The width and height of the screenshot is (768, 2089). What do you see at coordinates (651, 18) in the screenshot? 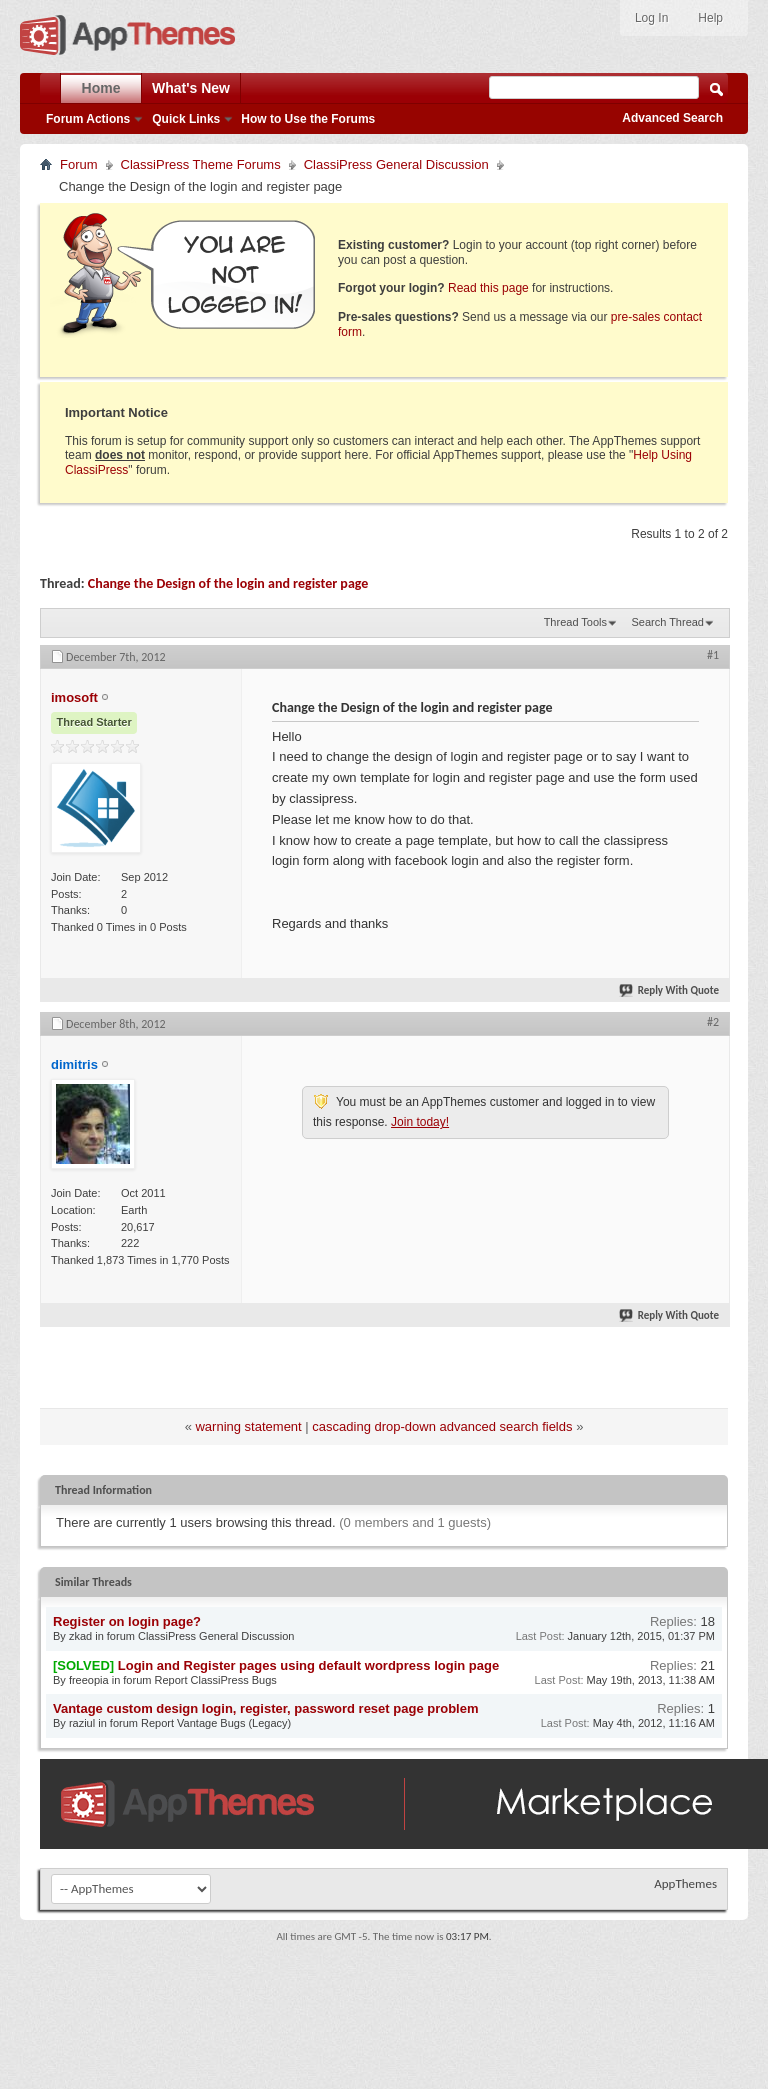
I see `Log In` at bounding box center [651, 18].